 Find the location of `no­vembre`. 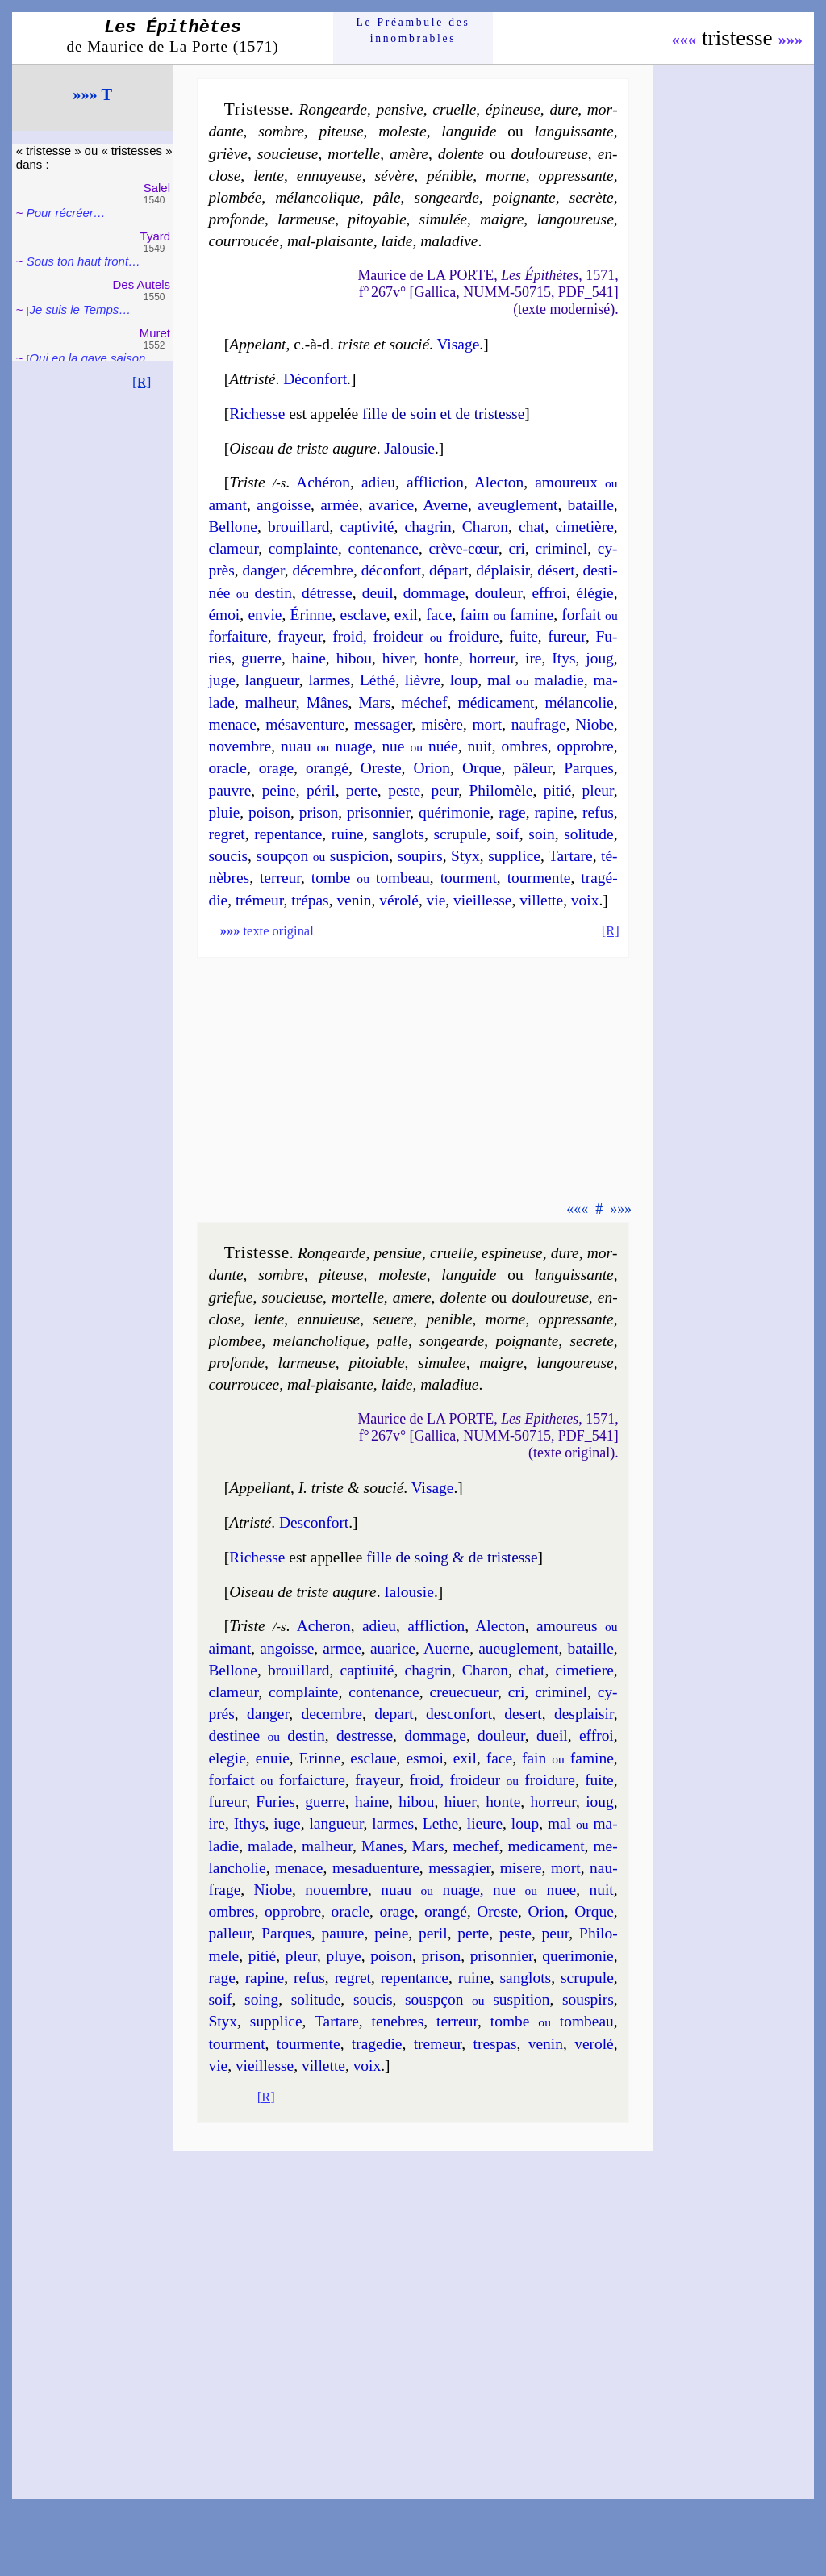

no­vembre is located at coordinates (239, 746).